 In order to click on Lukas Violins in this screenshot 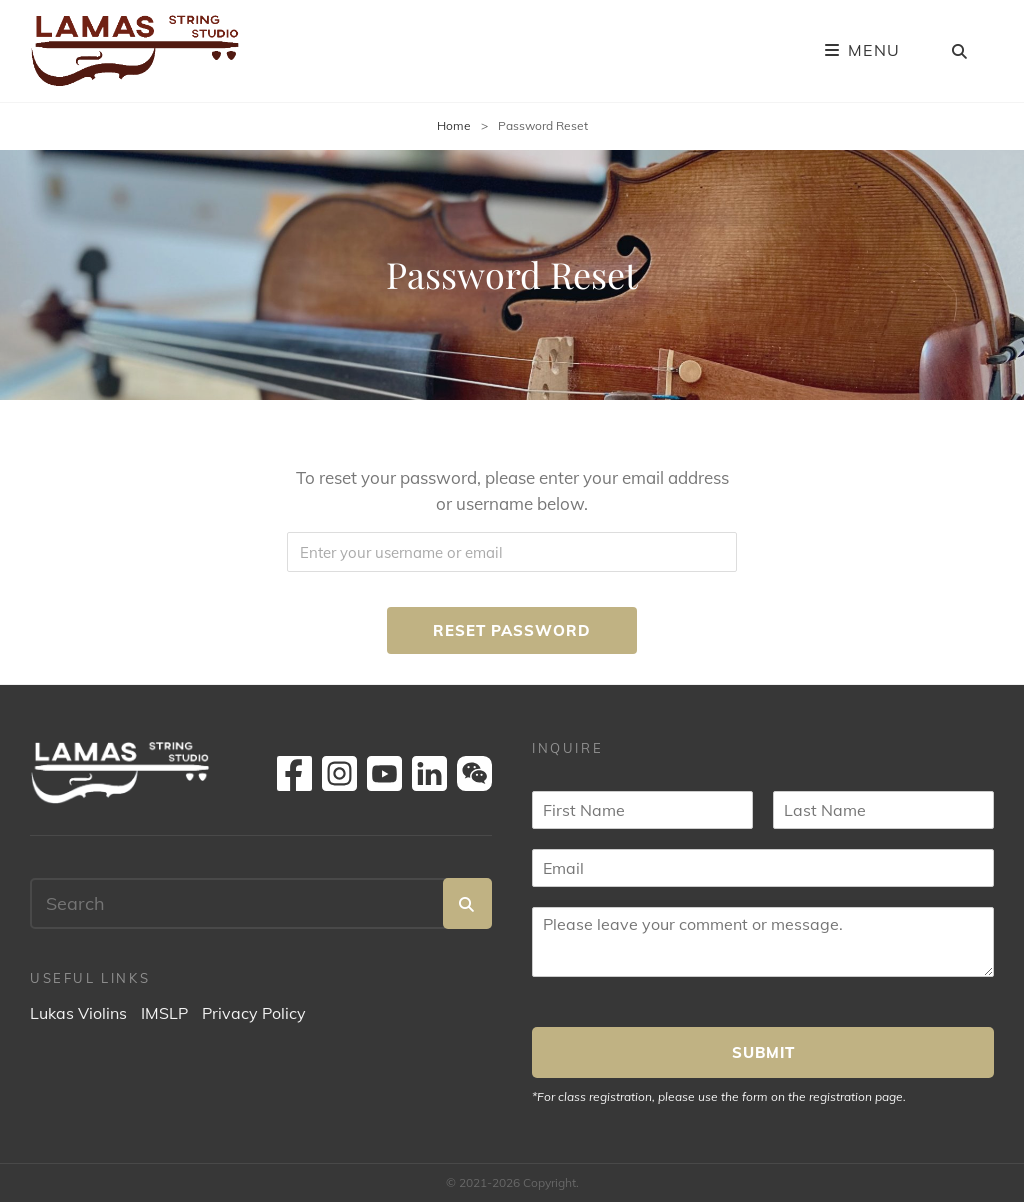, I will do `click(78, 1013)`.